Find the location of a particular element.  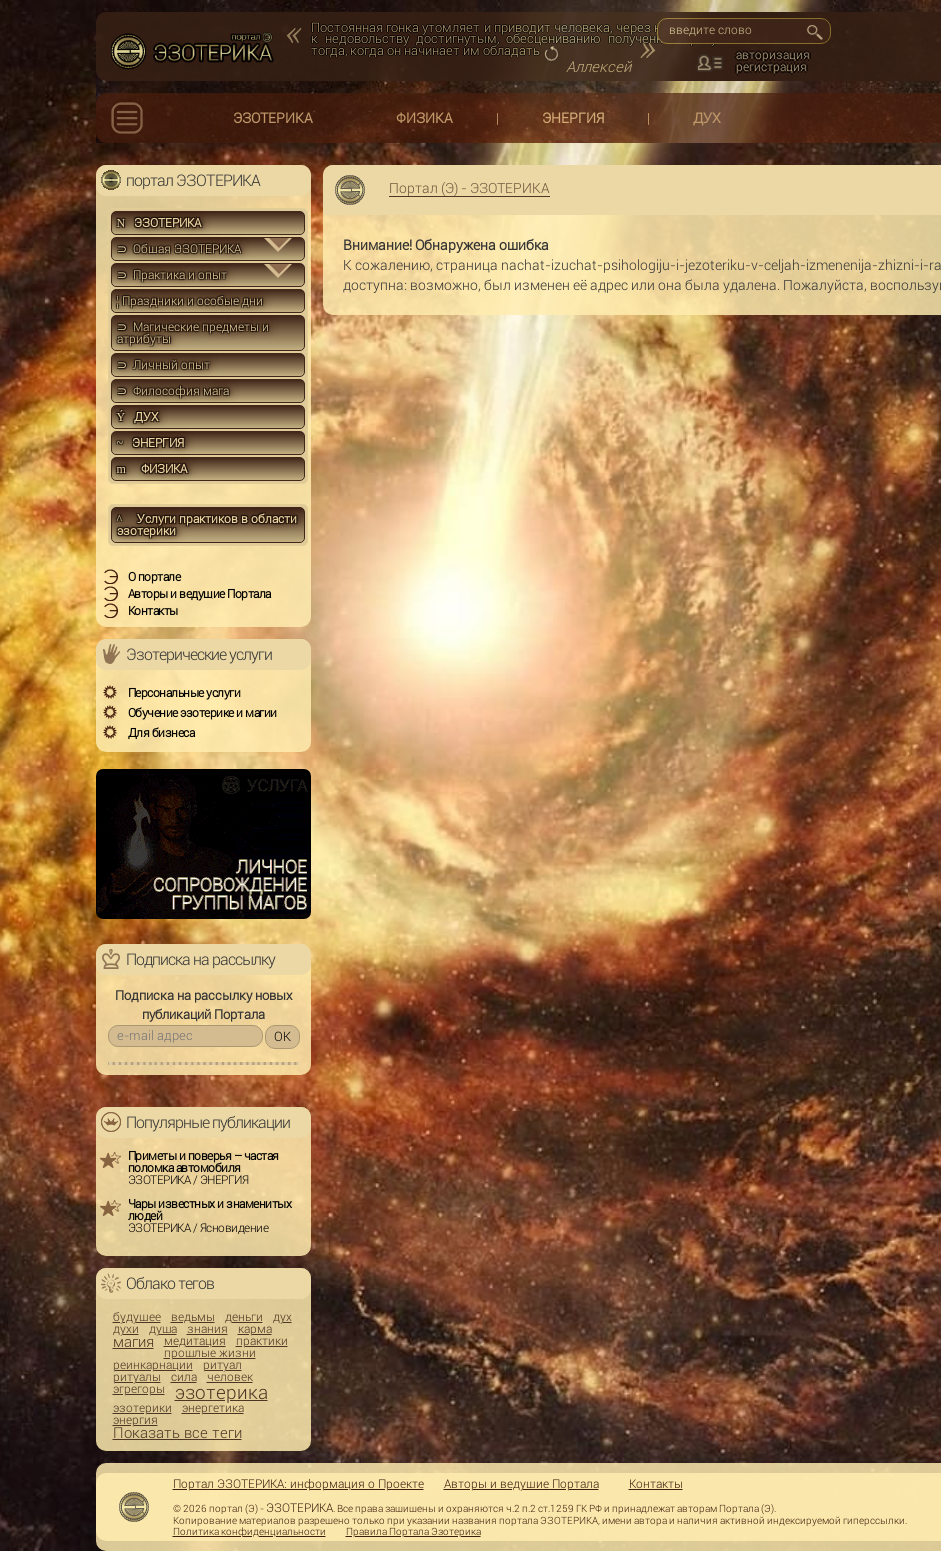

ЭНЕРГИЯ is located at coordinates (573, 118).